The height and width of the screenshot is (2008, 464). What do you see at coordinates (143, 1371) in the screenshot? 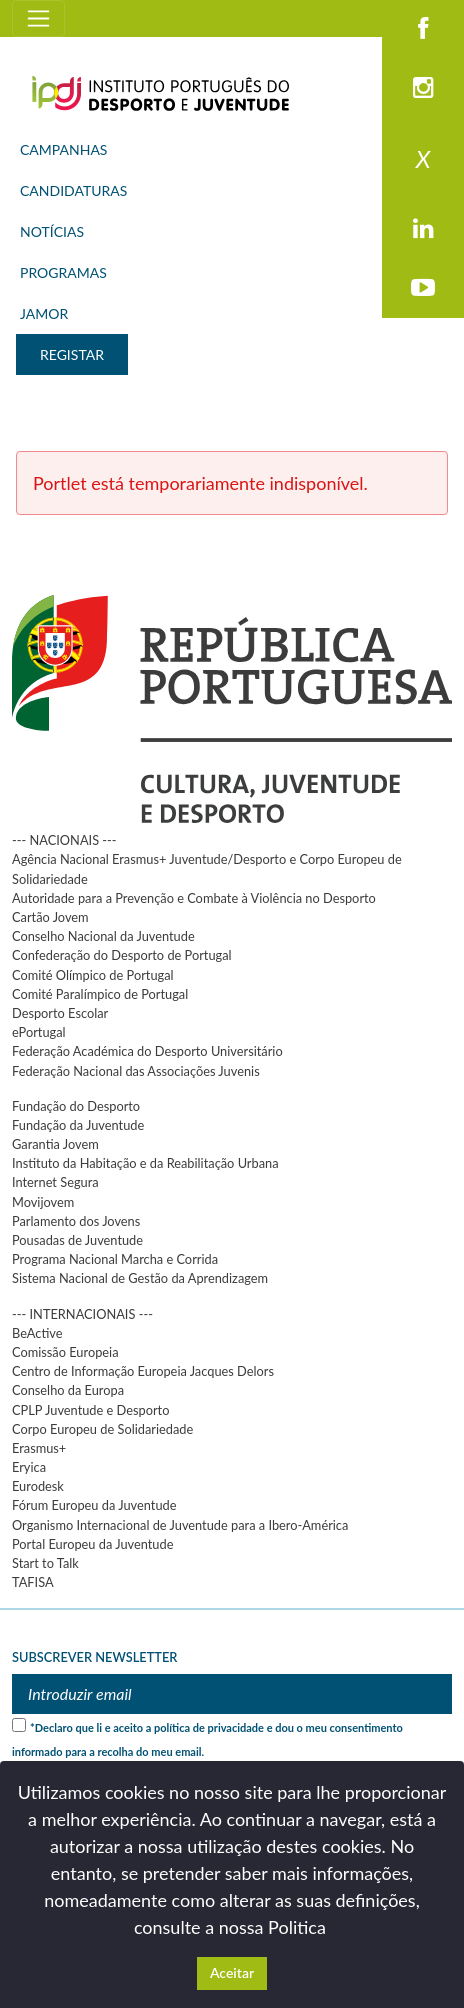
I see `Centro de Informação Europeia Jacques Delors` at bounding box center [143, 1371].